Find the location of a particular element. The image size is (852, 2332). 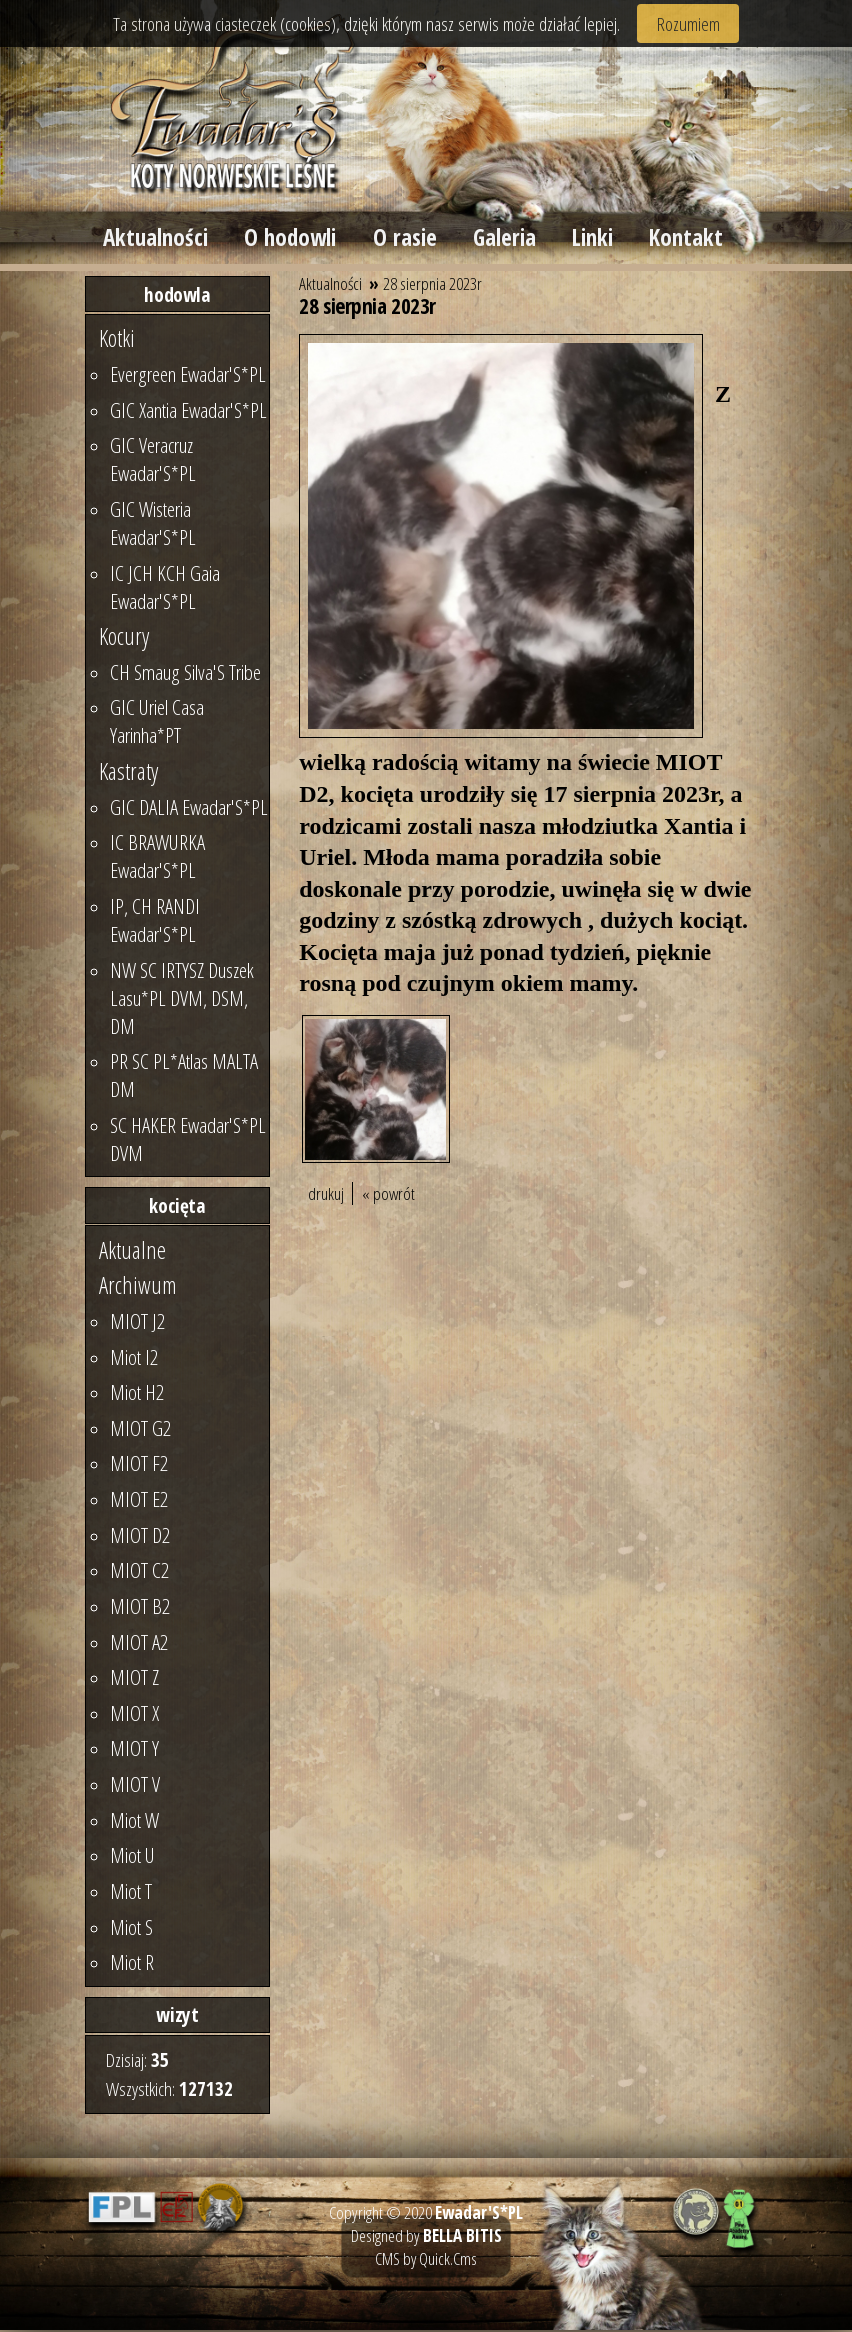

GIC Veracruz Ewadar'S*PL is located at coordinates (153, 462).